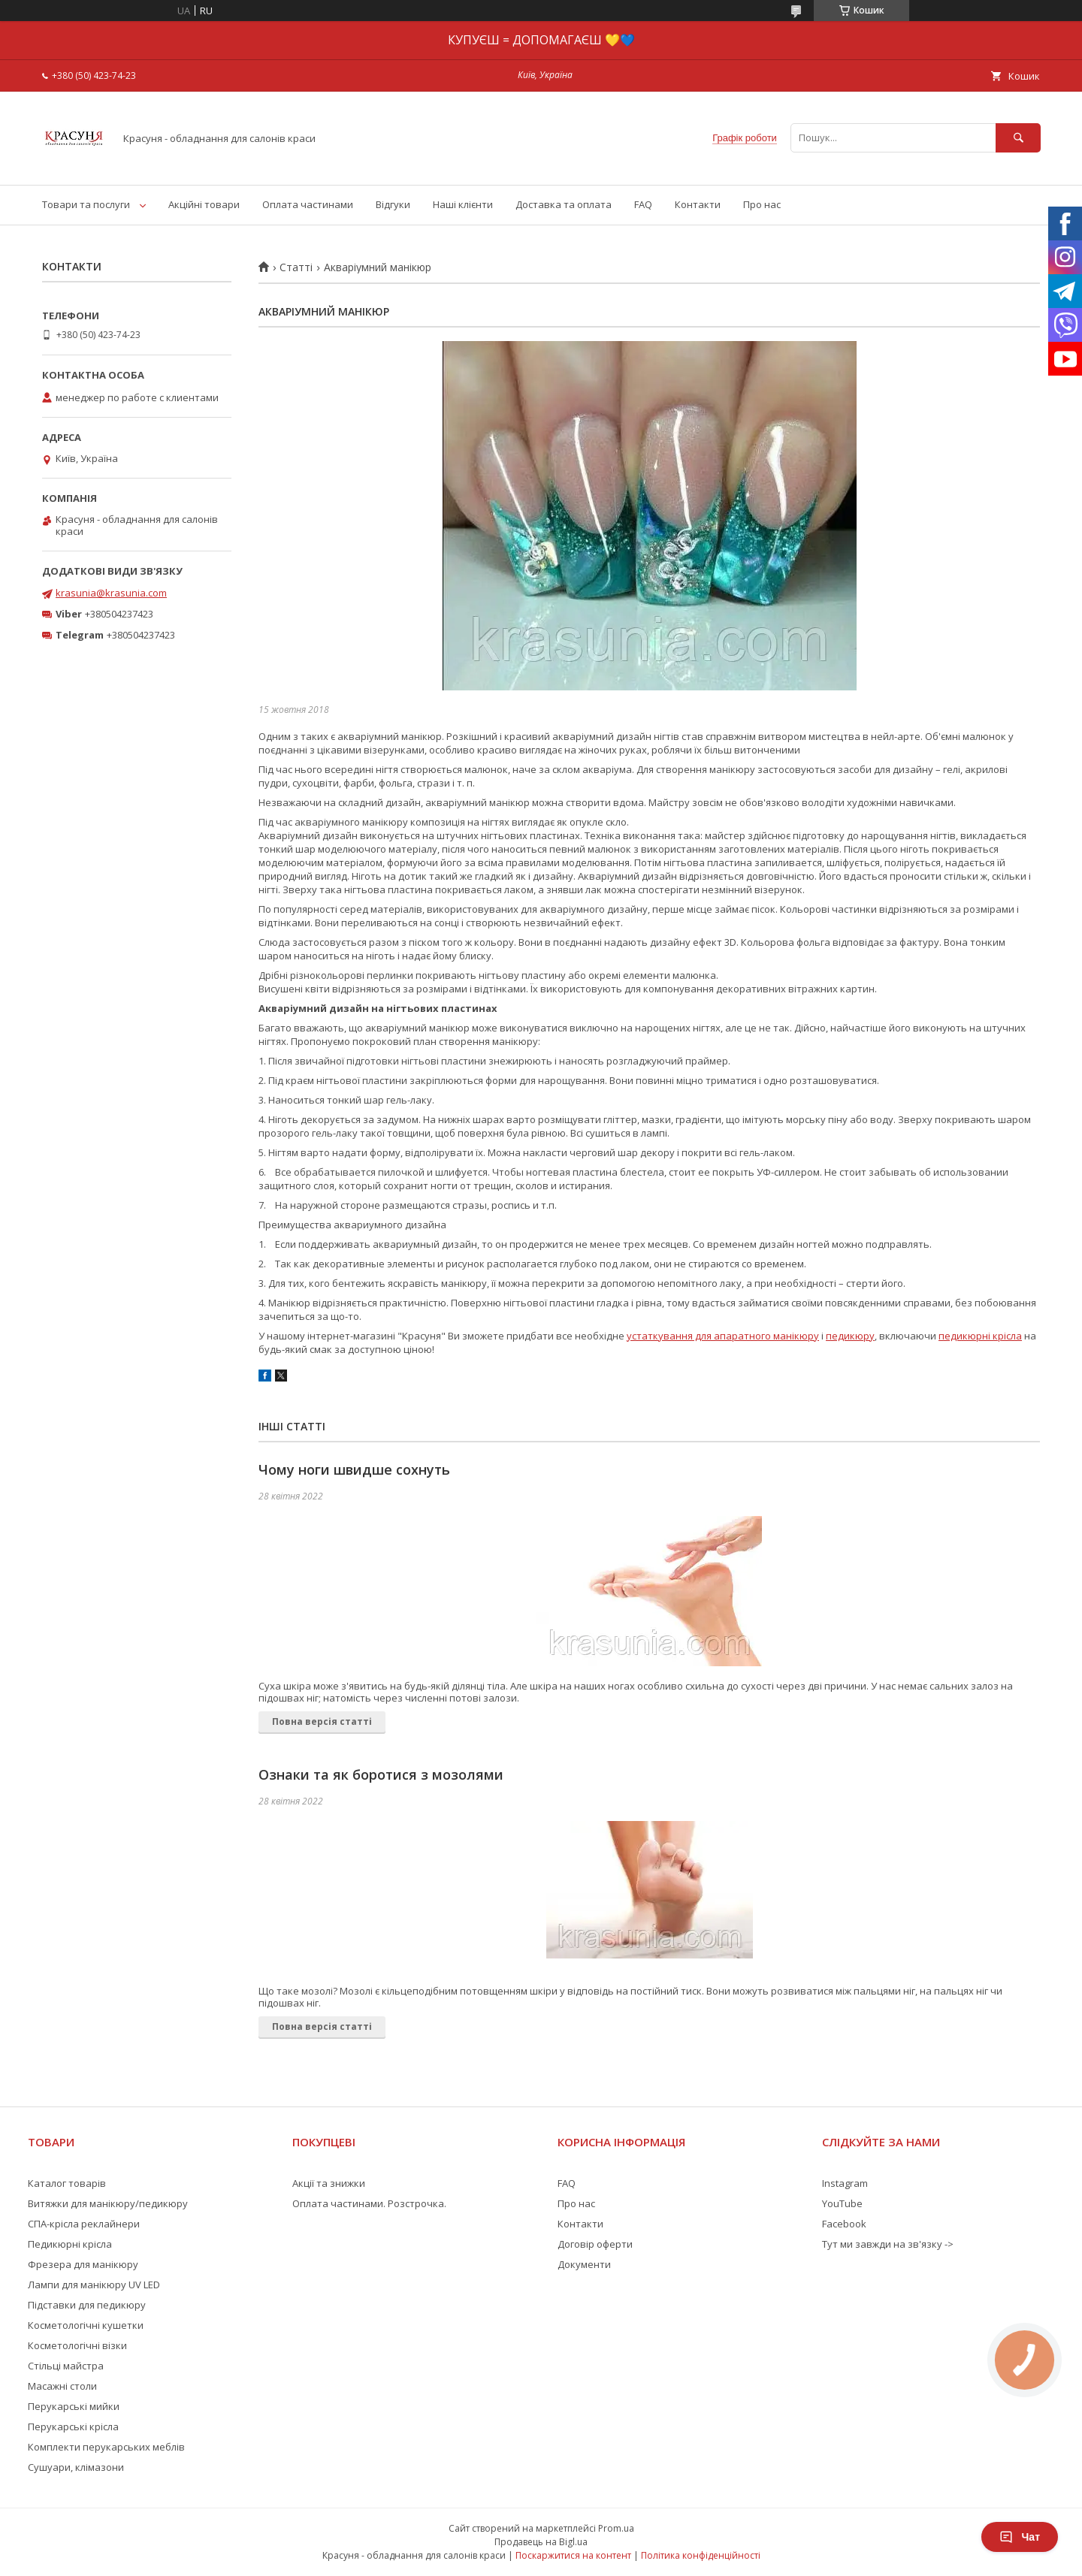  Describe the element at coordinates (842, 2203) in the screenshot. I see `YouTube` at that location.